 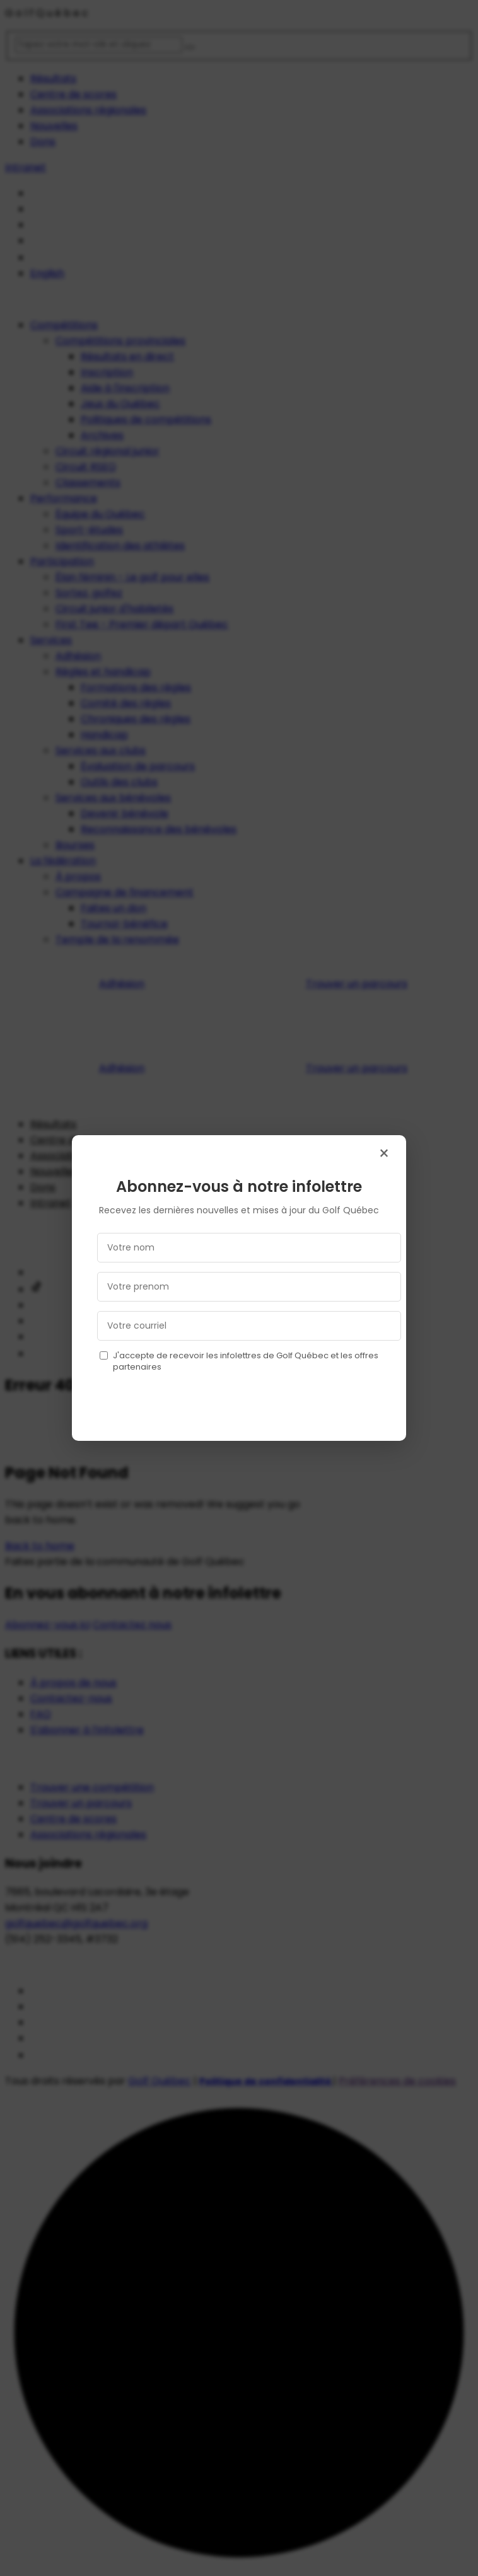 I want to click on Adhésion, so click(x=78, y=656).